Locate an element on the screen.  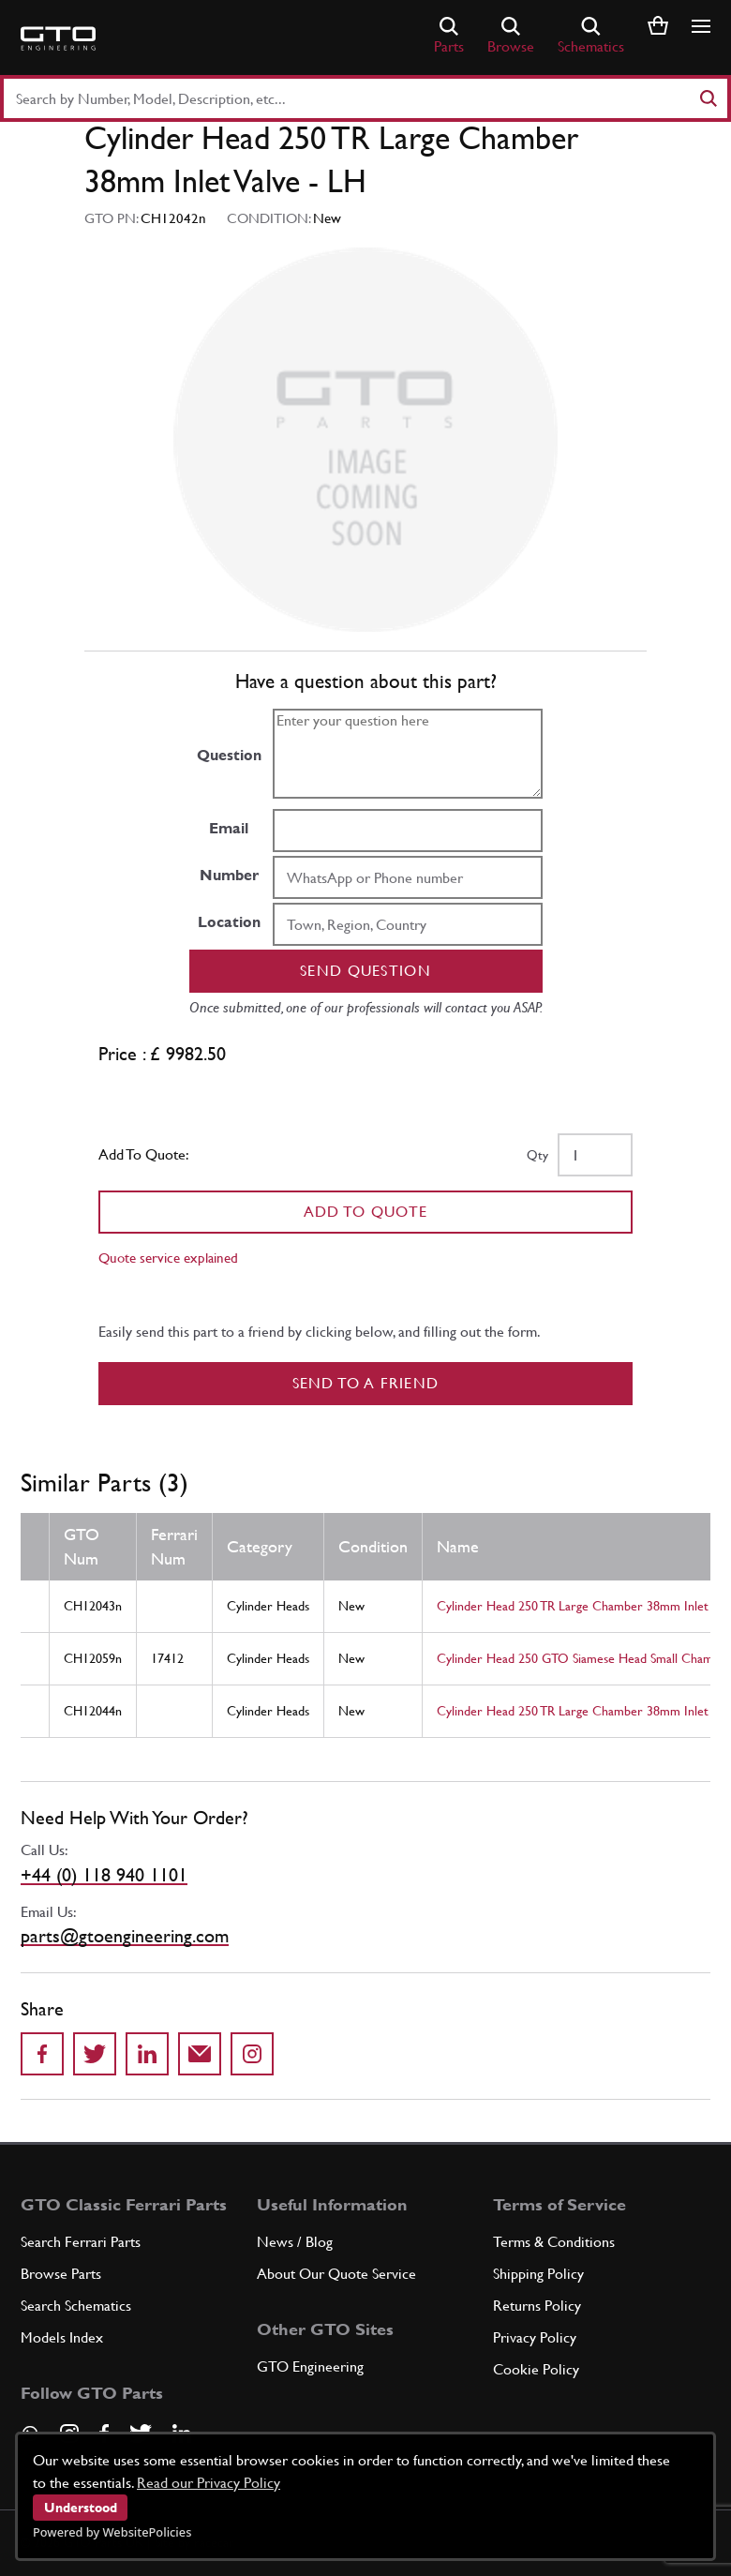
GTO Engineering is located at coordinates (310, 2366).